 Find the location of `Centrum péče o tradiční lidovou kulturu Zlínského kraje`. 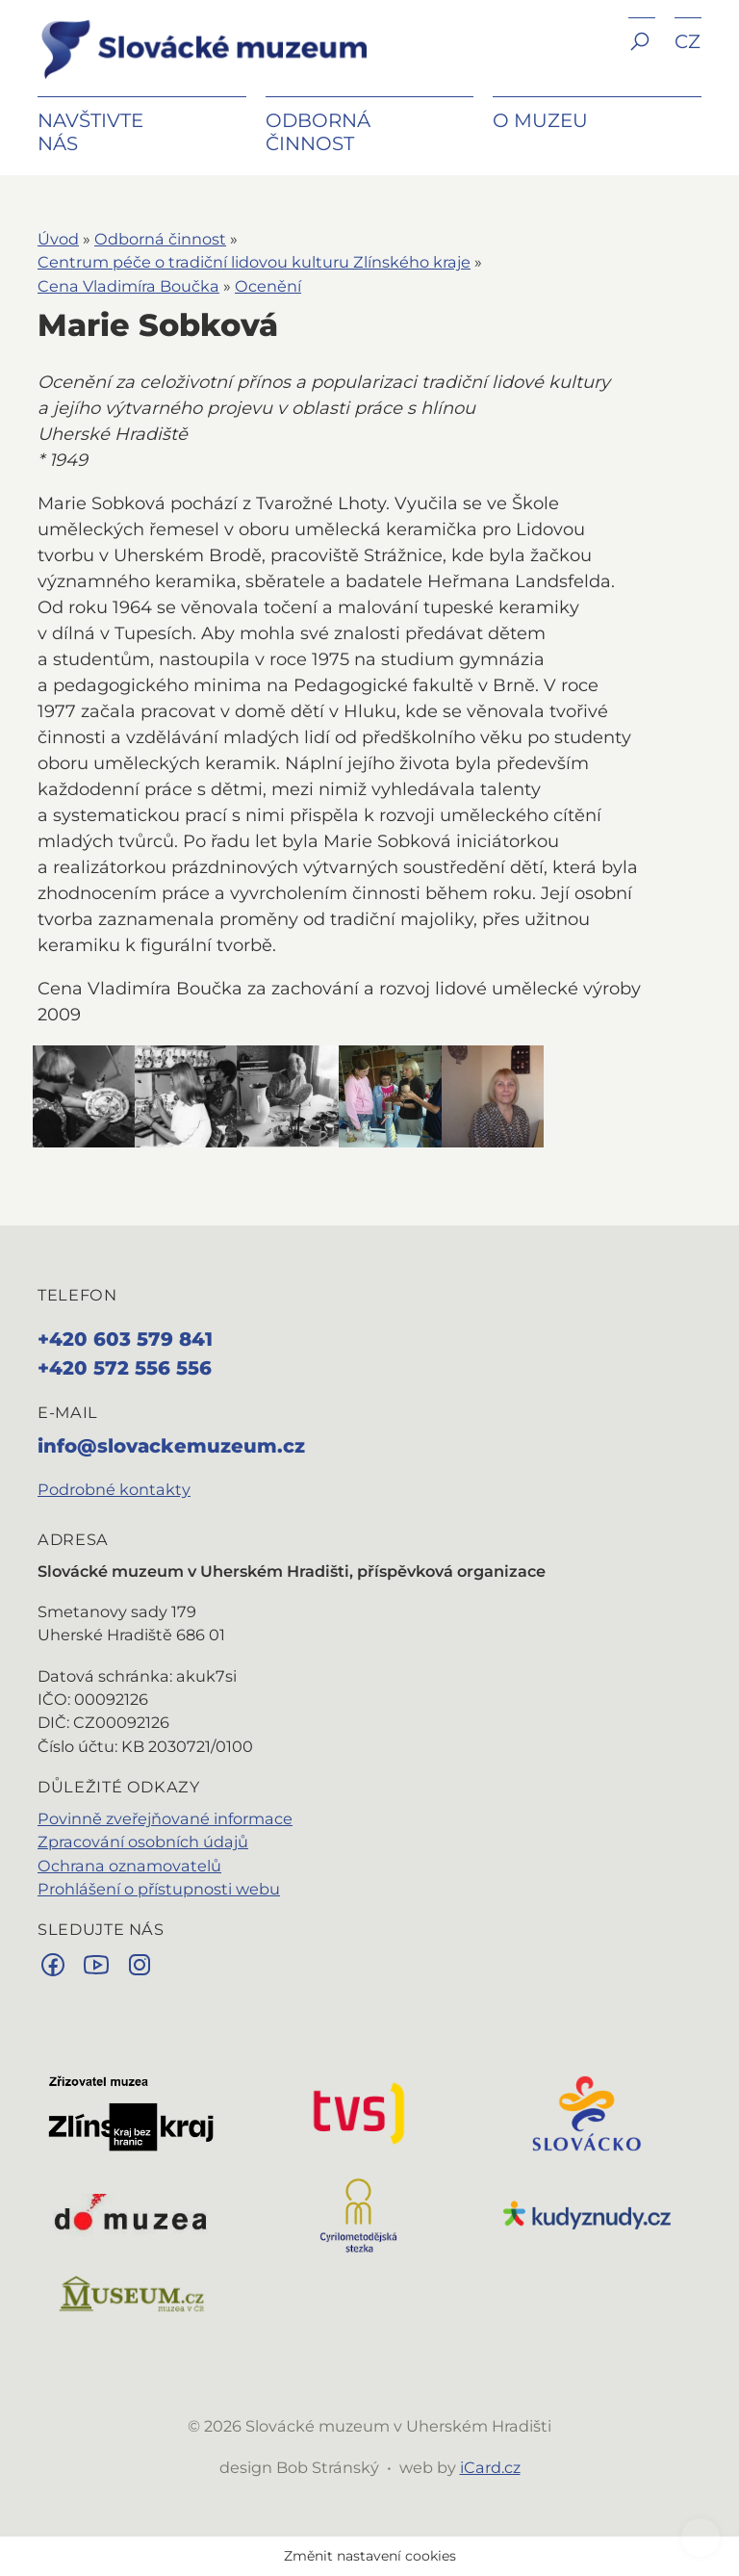

Centrum péče o tradiční lidovou kulturu Zlínského kraje is located at coordinates (254, 261).